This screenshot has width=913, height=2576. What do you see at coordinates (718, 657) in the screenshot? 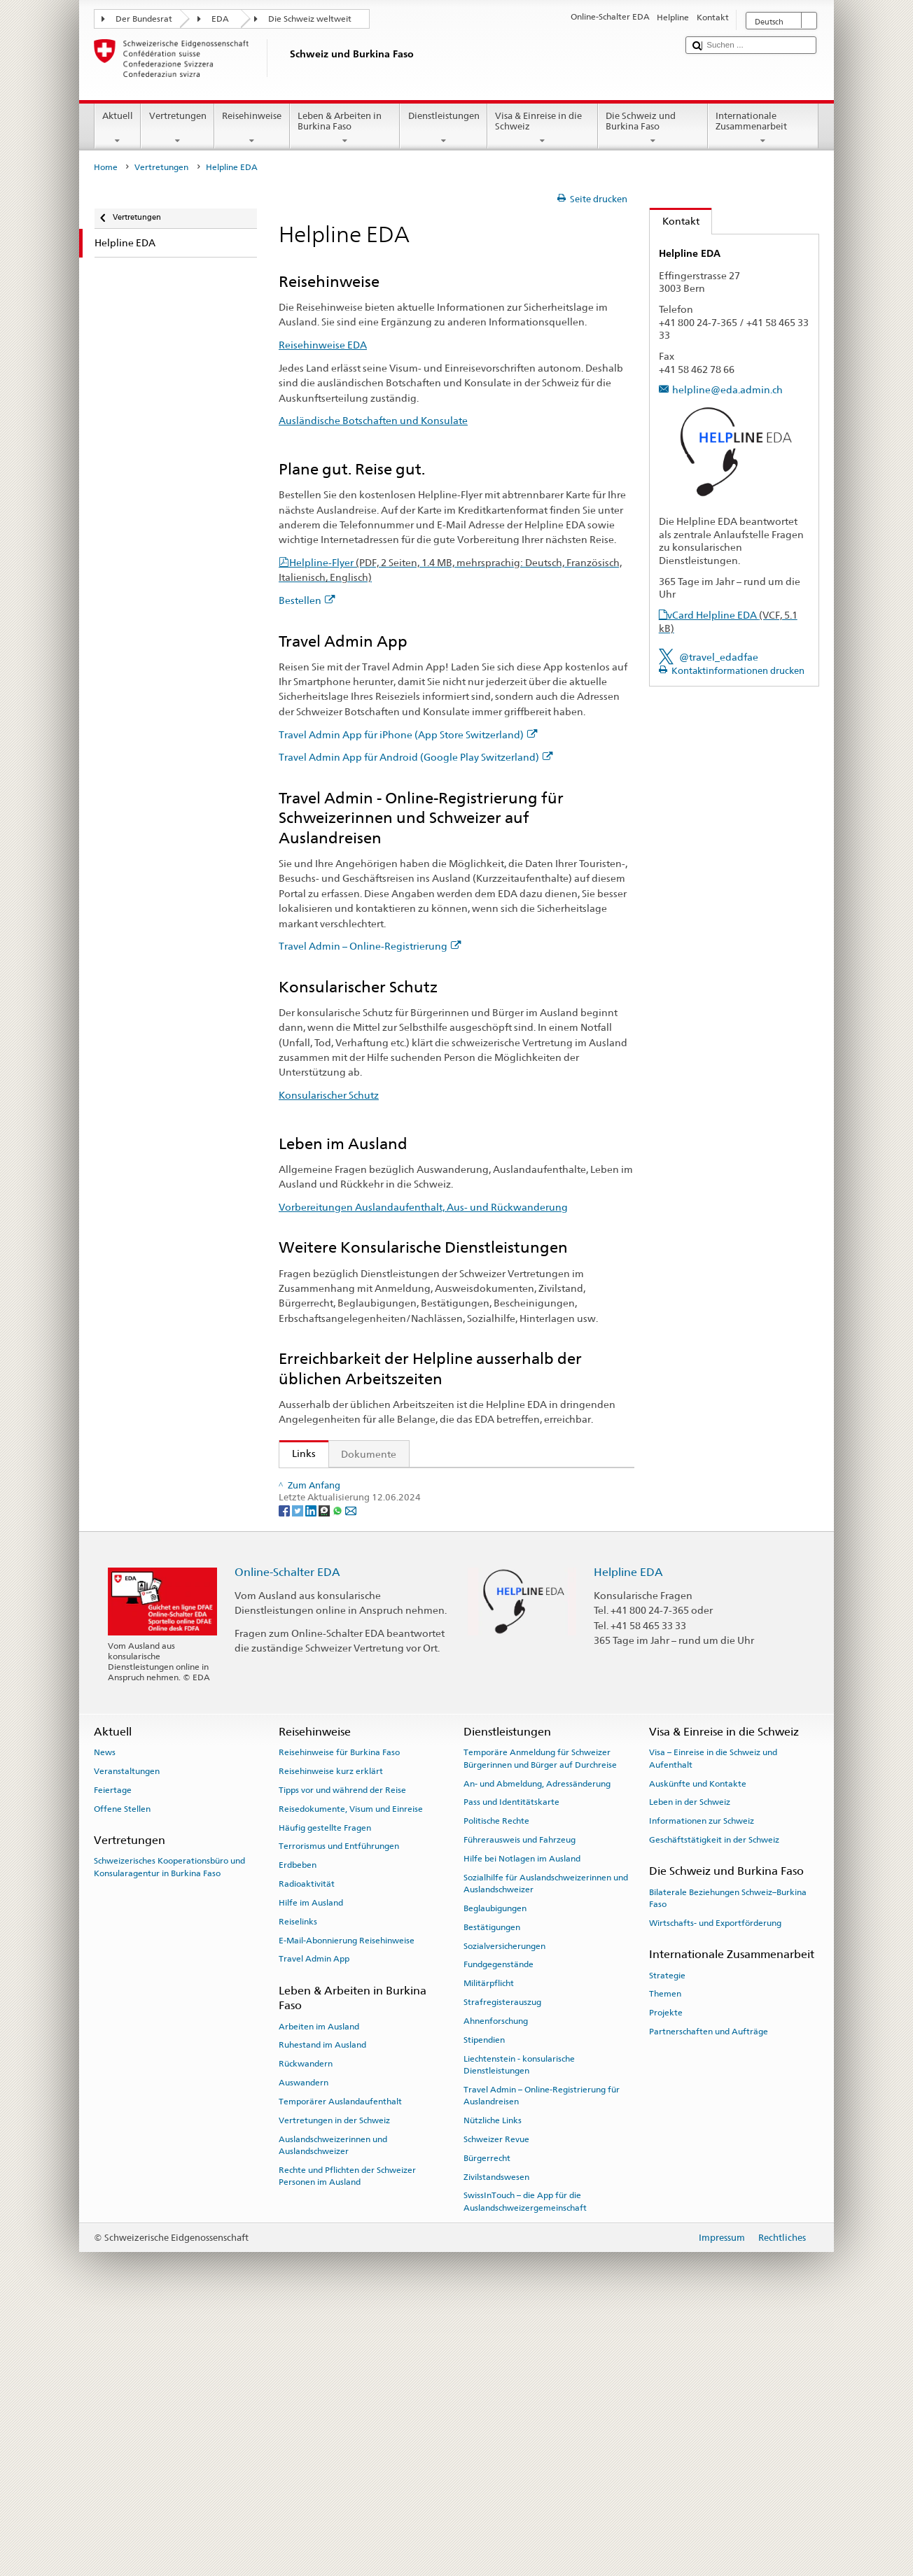
I see `@travel_edadfae` at bounding box center [718, 657].